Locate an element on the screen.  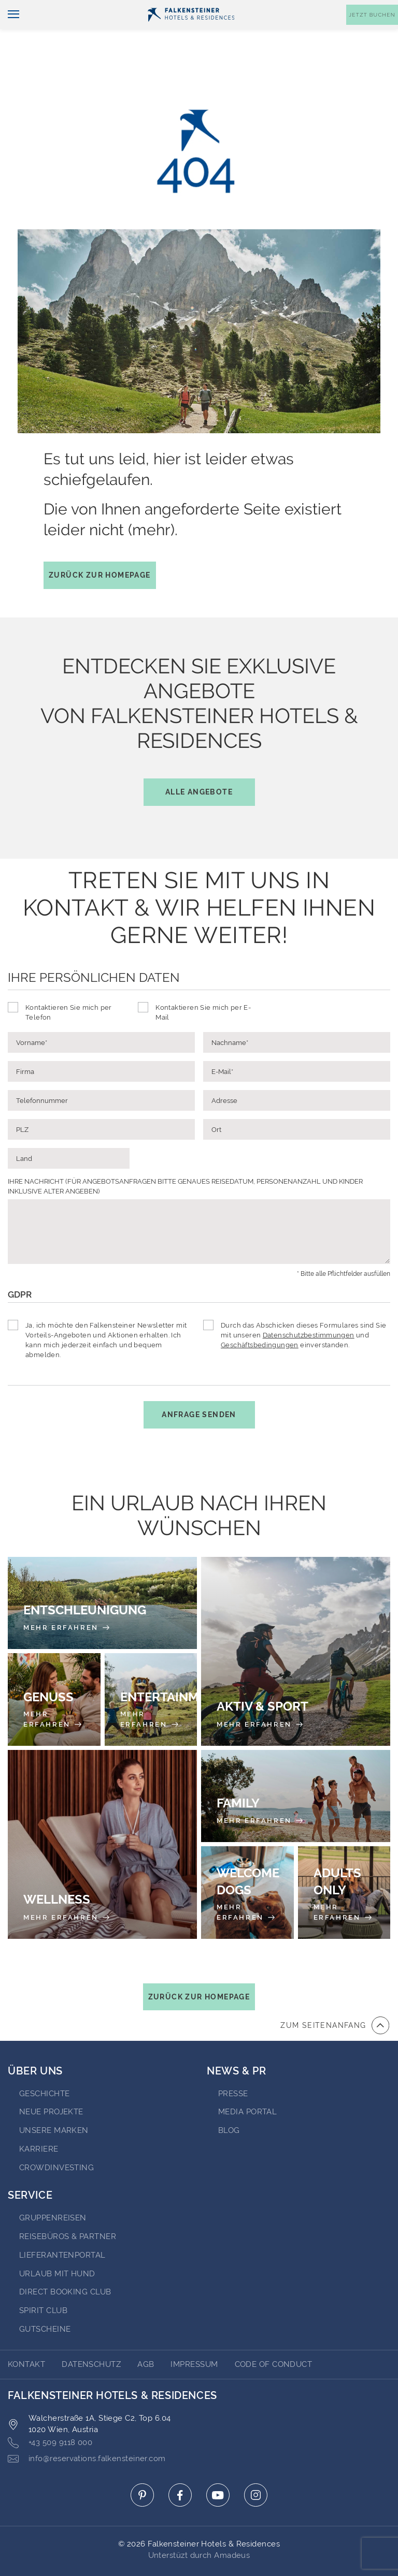
Kontaktieren Sie mich per E-Mail is located at coordinates (203, 983).